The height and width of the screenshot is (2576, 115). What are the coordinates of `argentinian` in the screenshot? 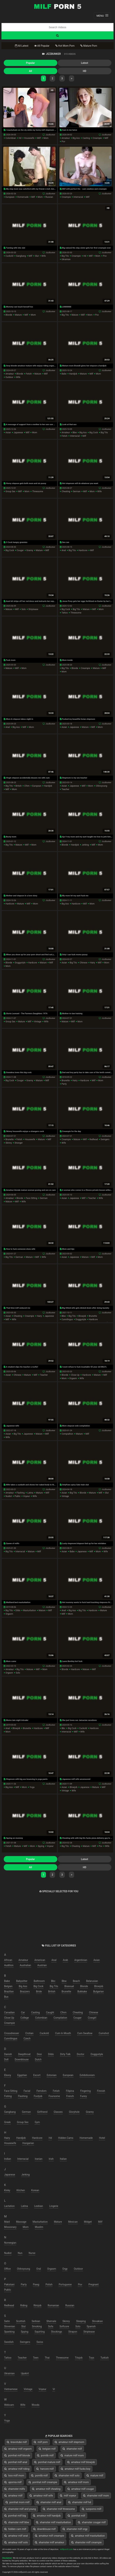 It's located at (80, 1960).